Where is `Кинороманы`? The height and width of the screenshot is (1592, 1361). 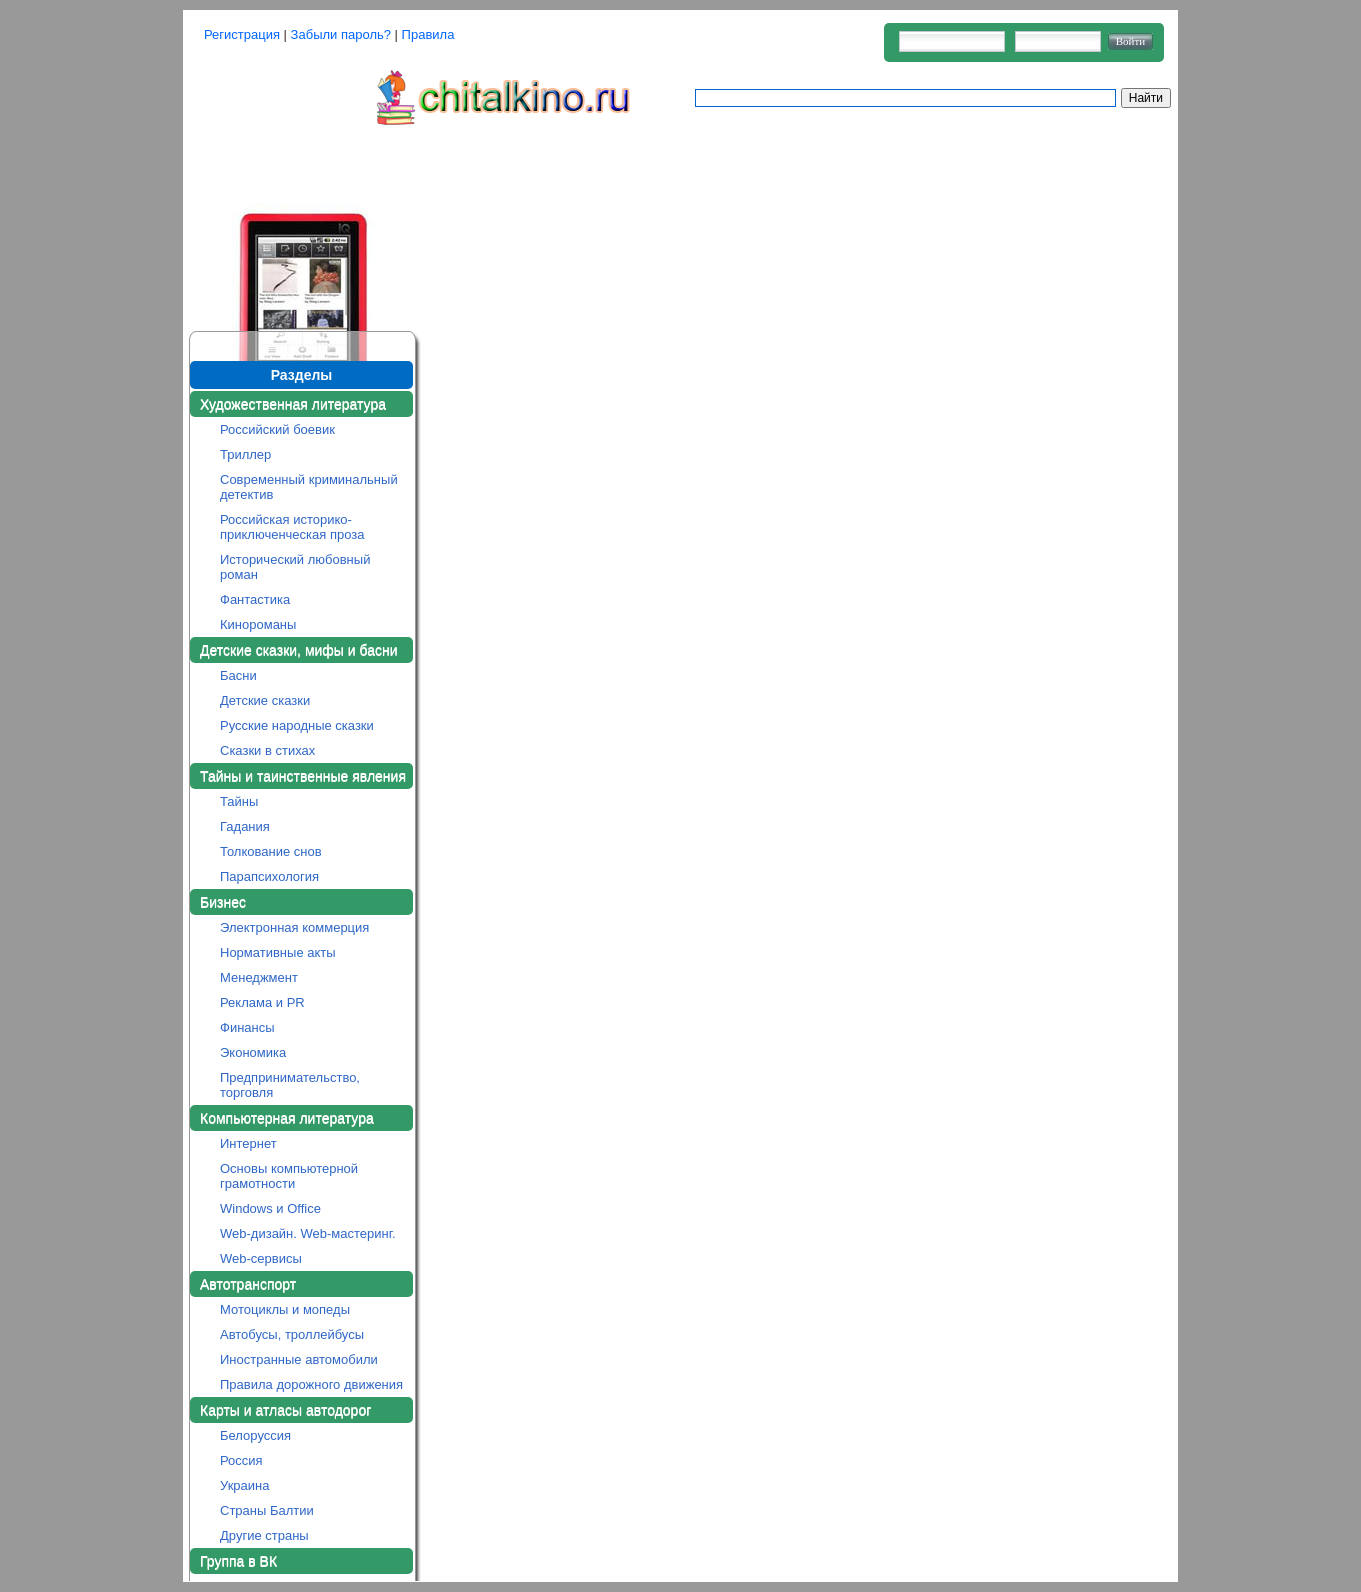
Кинороманы is located at coordinates (258, 624).